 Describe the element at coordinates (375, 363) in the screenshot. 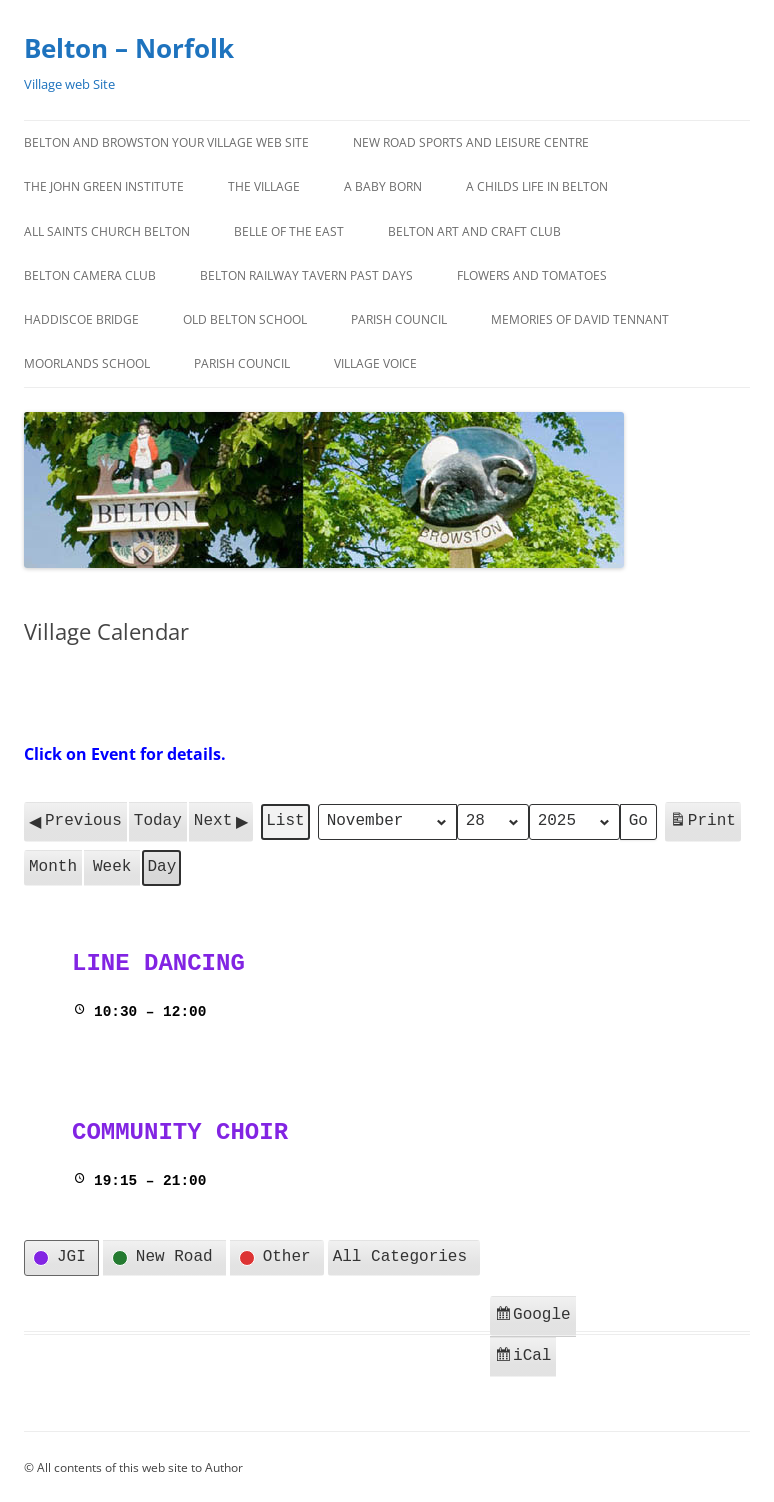

I see `Village Voice` at that location.